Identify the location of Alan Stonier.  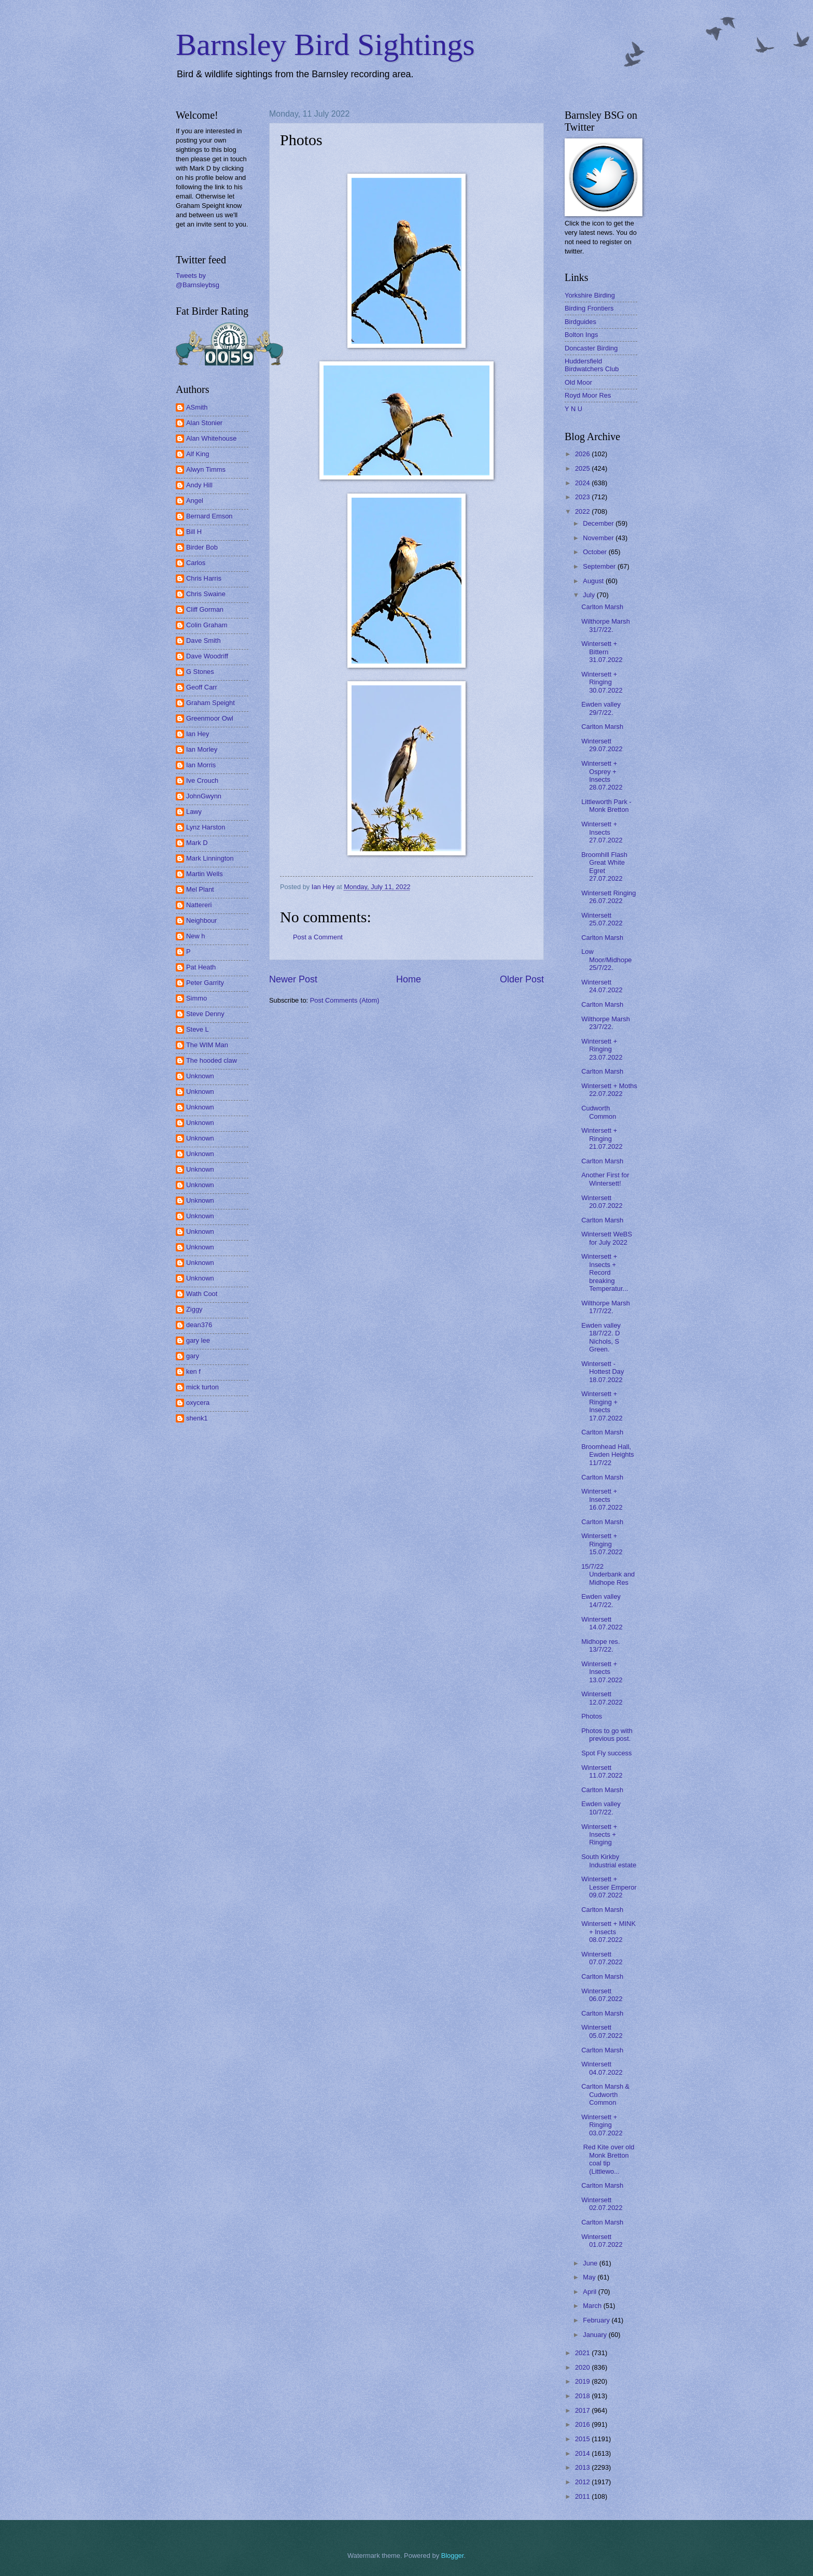
(204, 423).